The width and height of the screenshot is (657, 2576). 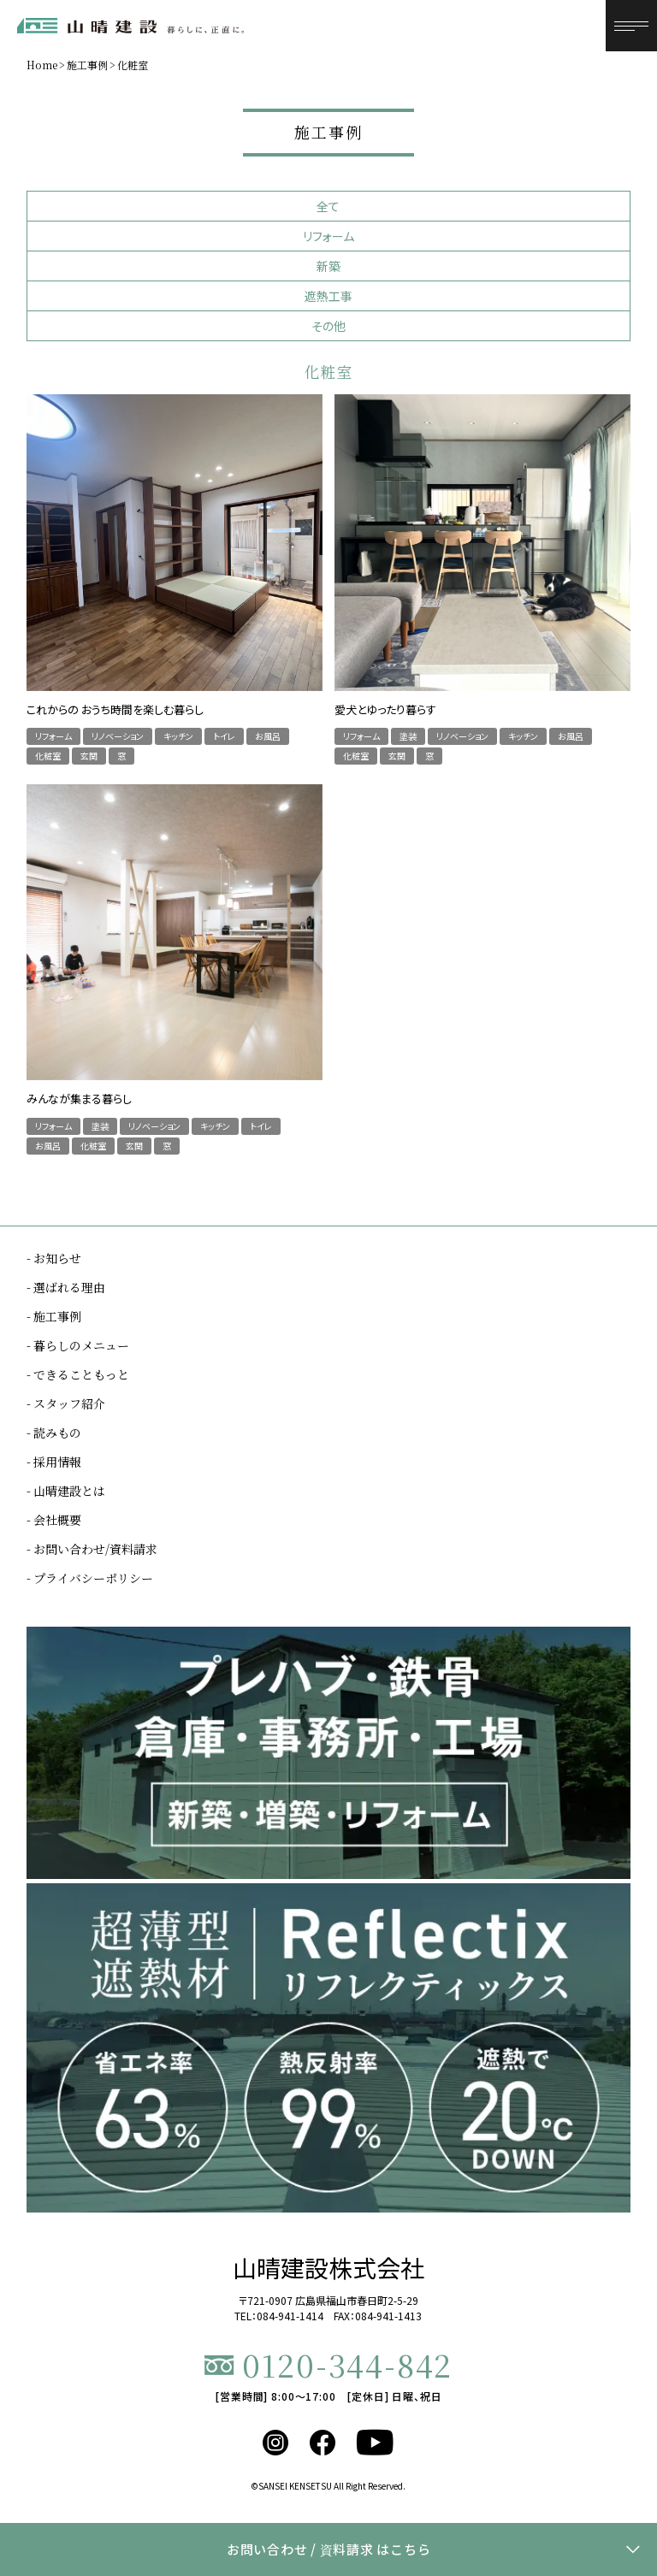 What do you see at coordinates (54, 1462) in the screenshot?
I see `- 採用情報` at bounding box center [54, 1462].